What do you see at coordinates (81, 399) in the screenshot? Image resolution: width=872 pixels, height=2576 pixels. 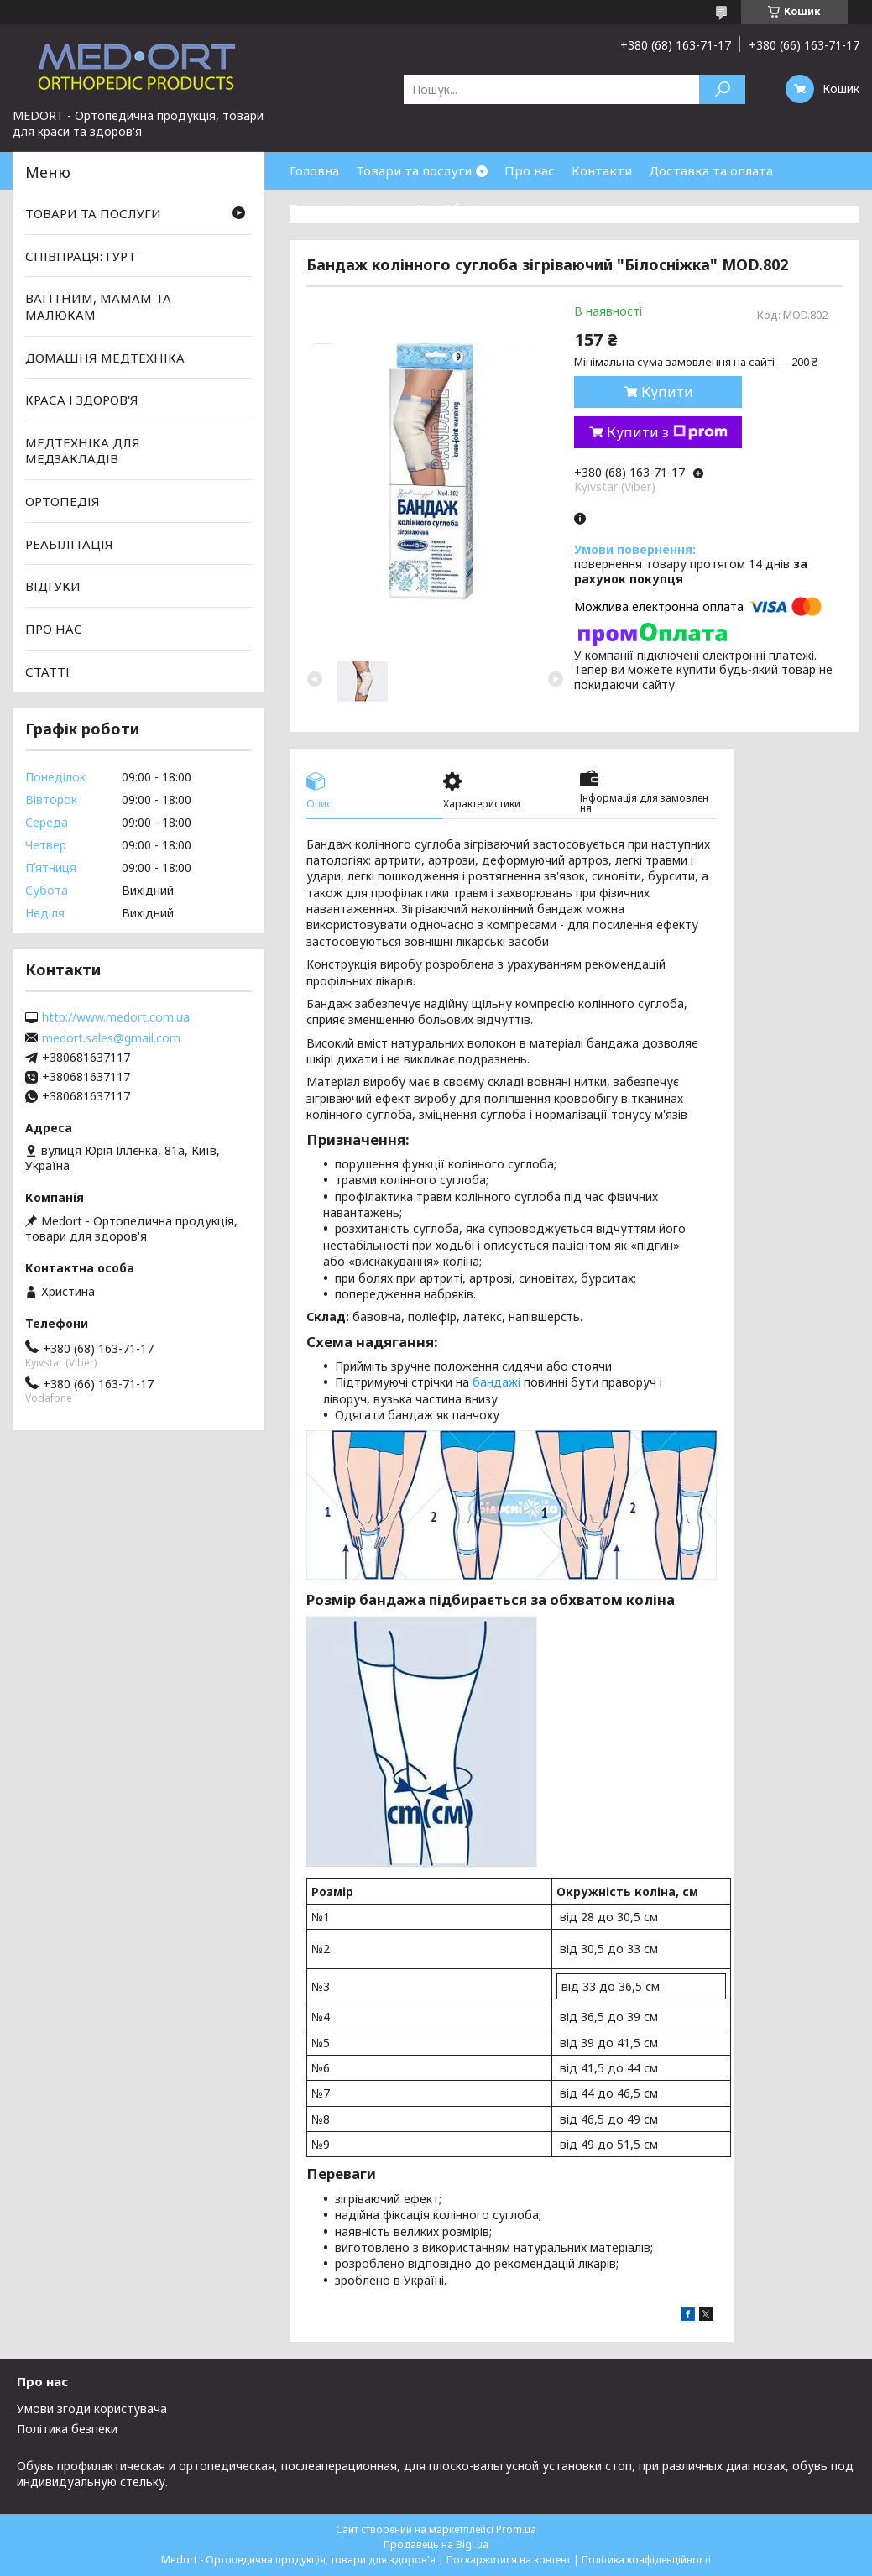 I see `КРАСА І ЗДОРОВ'Я` at bounding box center [81, 399].